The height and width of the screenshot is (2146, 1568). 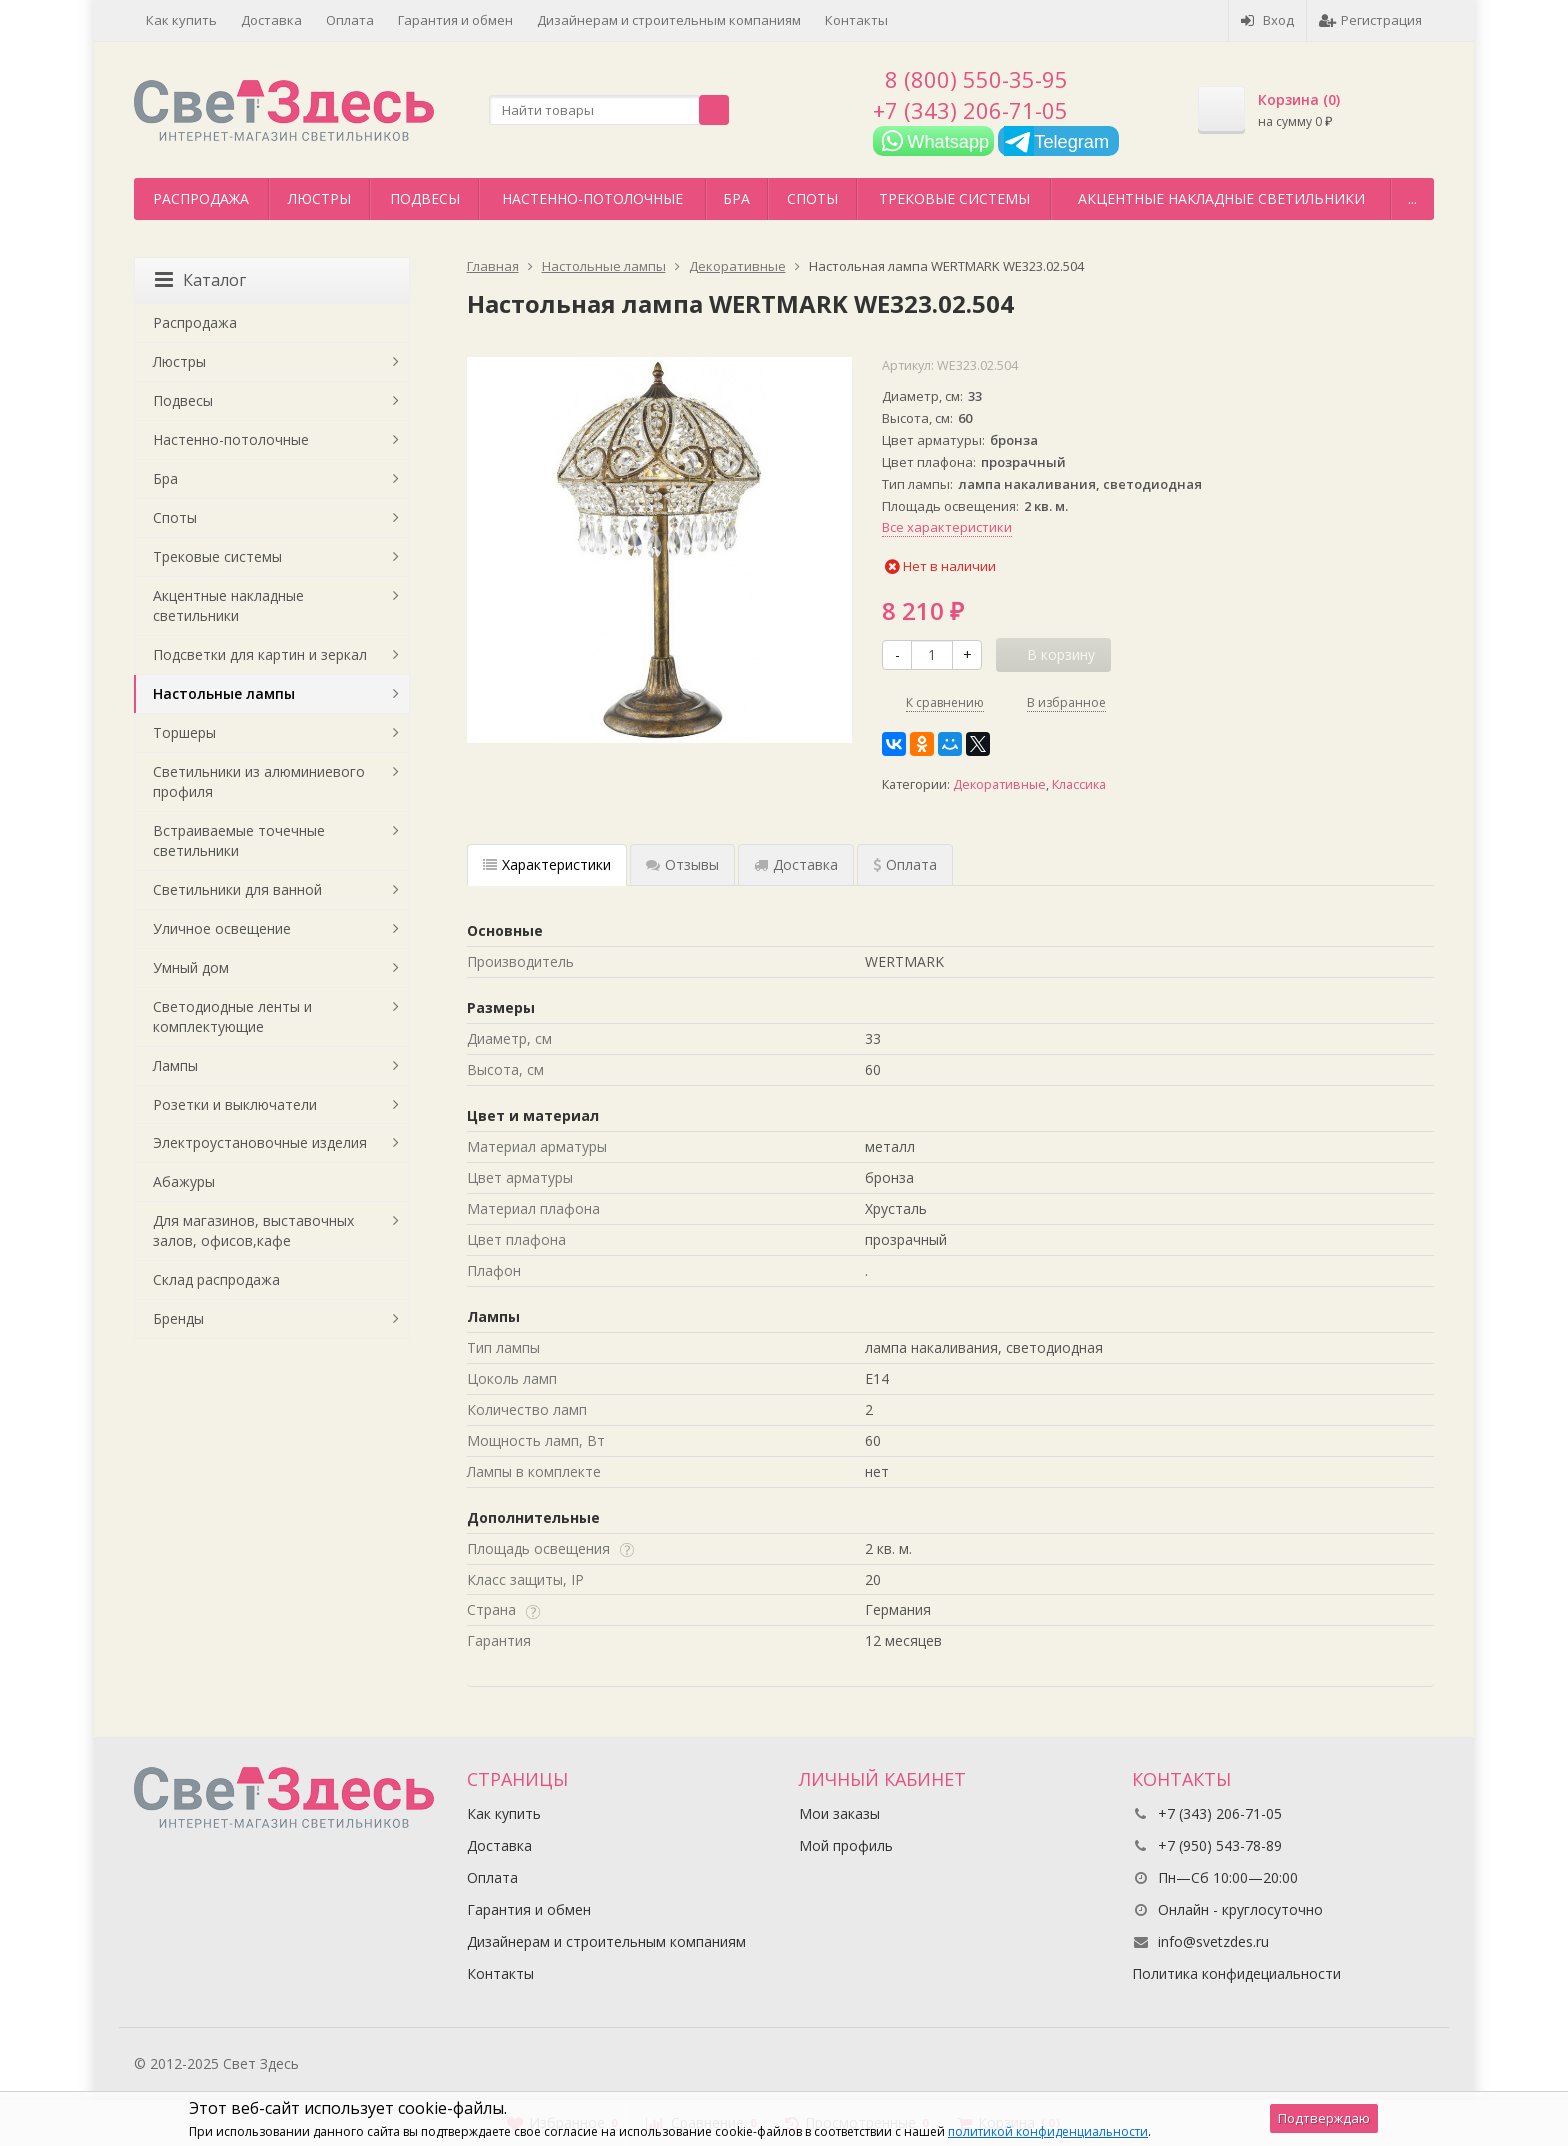 What do you see at coordinates (259, 781) in the screenshot?
I see `Светильники из алюминиевого профиля` at bounding box center [259, 781].